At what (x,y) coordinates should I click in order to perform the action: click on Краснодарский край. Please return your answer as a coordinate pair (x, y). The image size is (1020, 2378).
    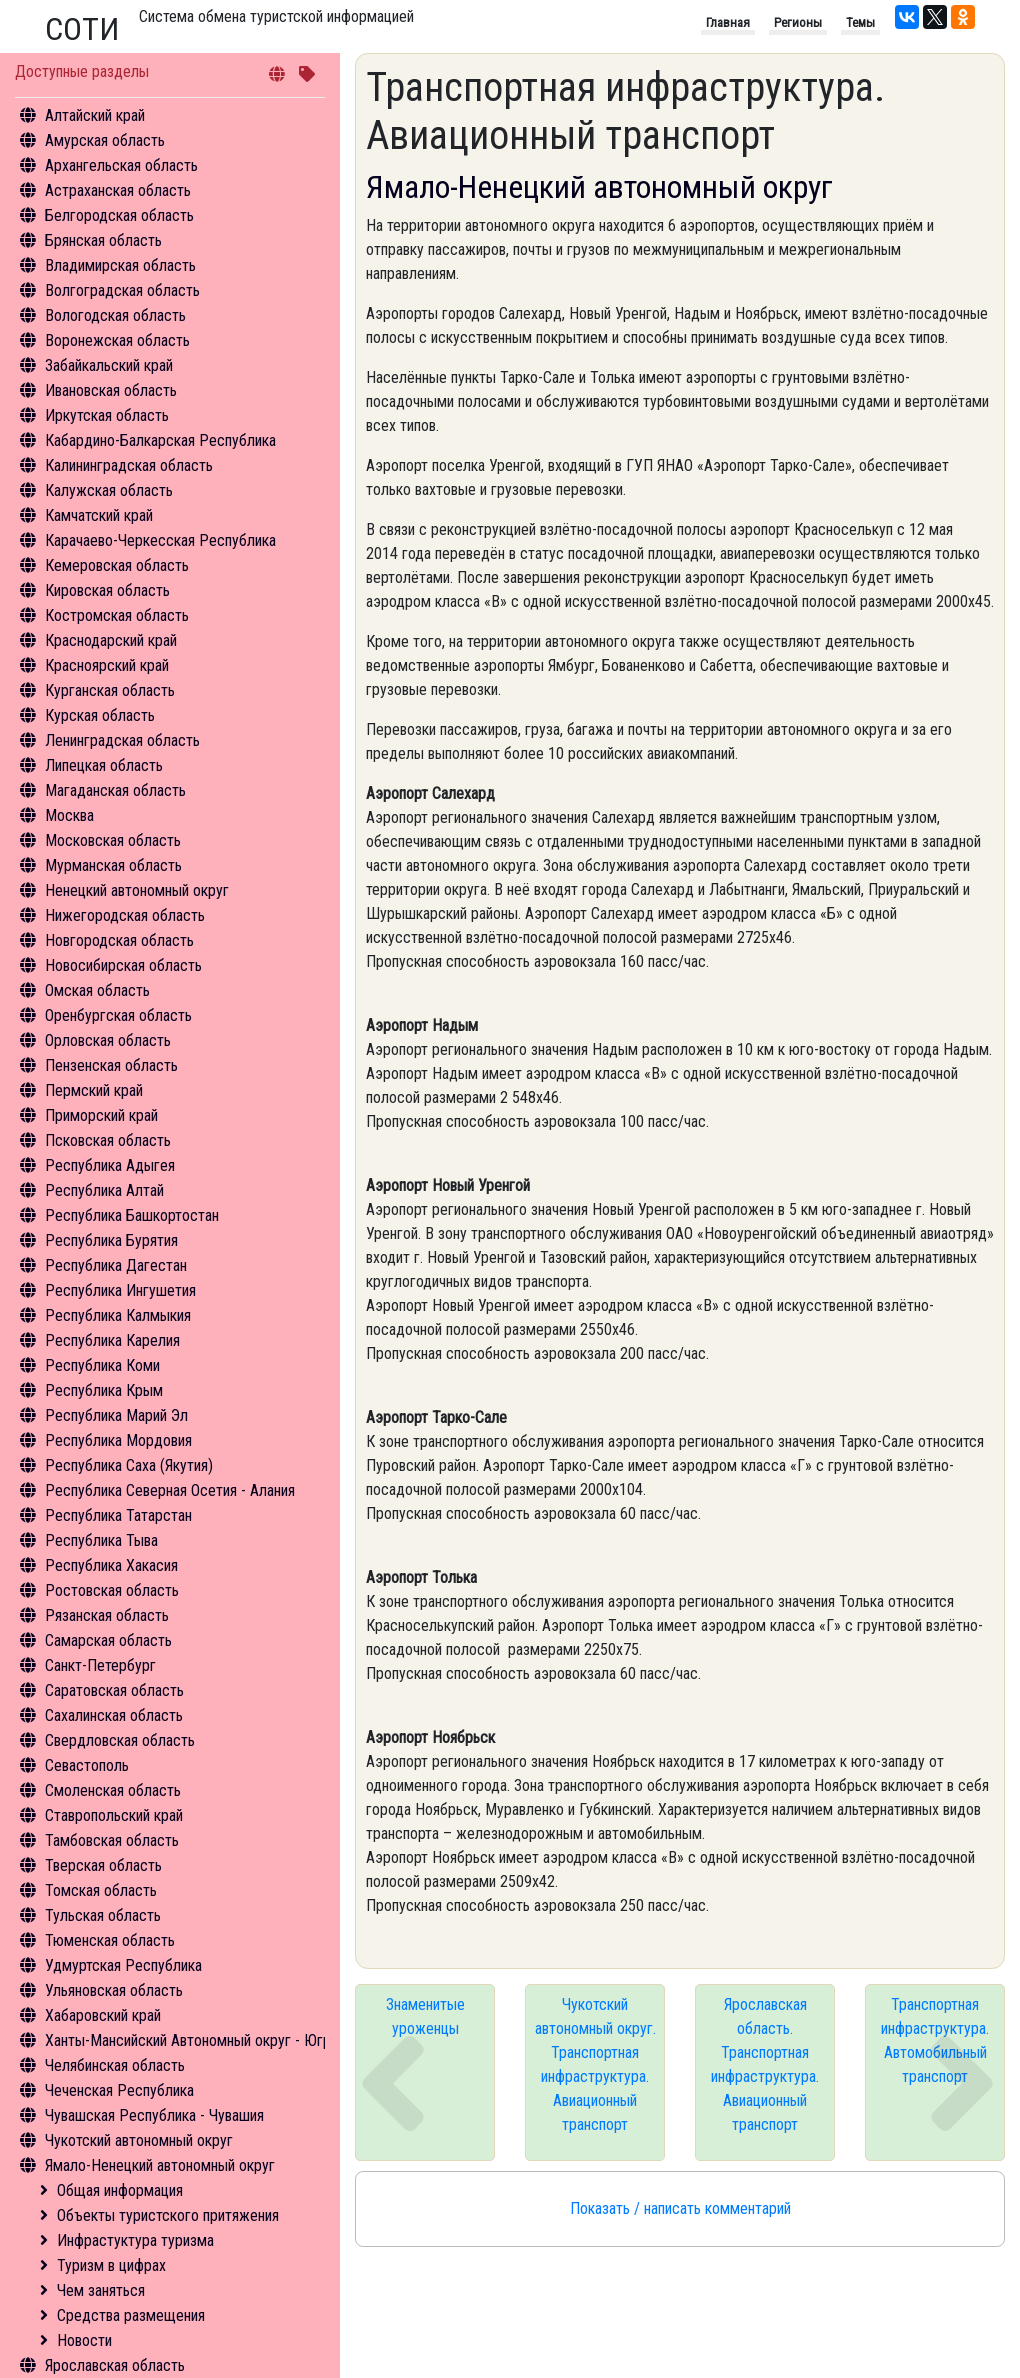
    Looking at the image, I should click on (111, 640).